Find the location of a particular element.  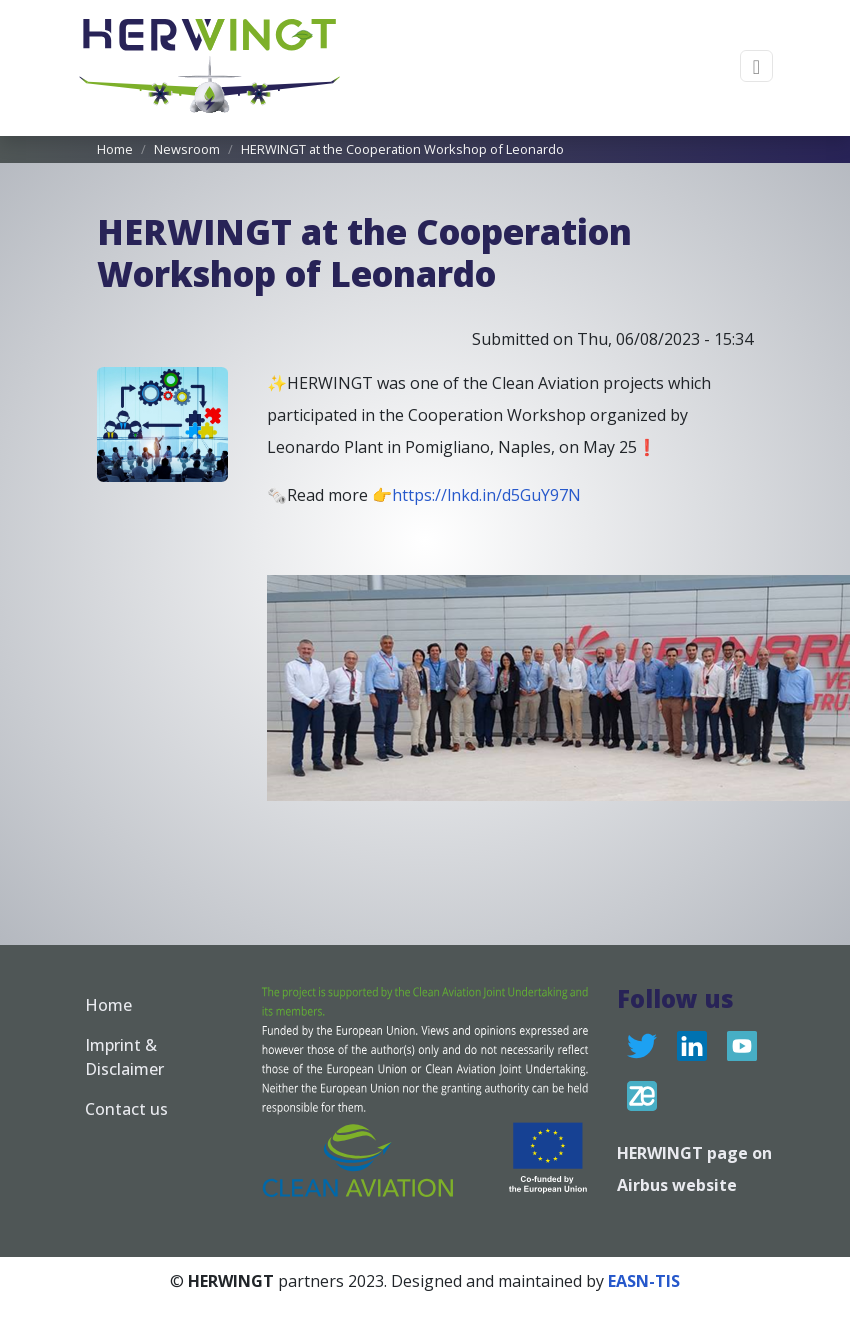

Home is located at coordinates (115, 149).